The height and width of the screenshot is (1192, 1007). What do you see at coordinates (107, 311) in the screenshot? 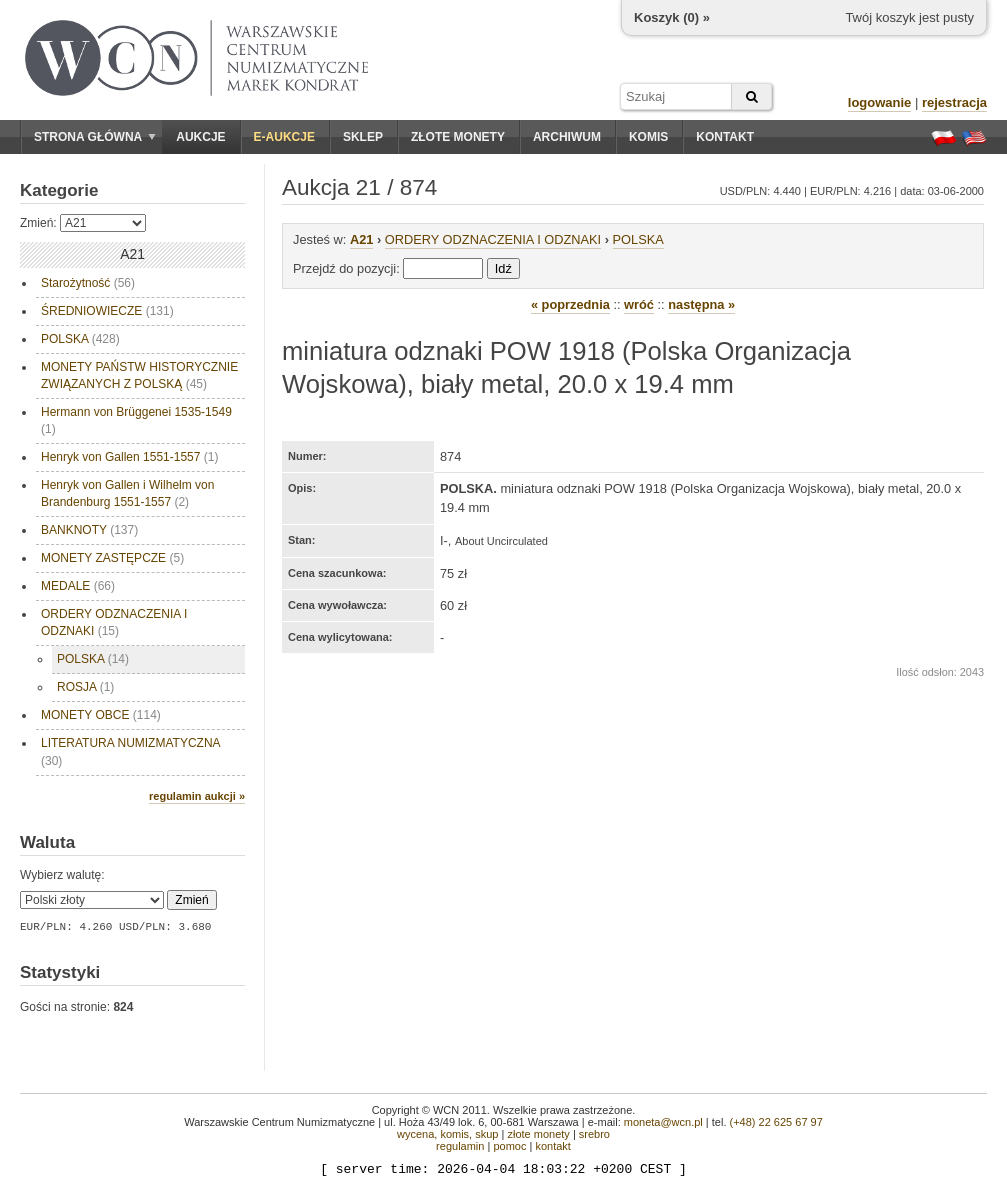
I see `ŚREDNIOWIECZE` at bounding box center [107, 311].